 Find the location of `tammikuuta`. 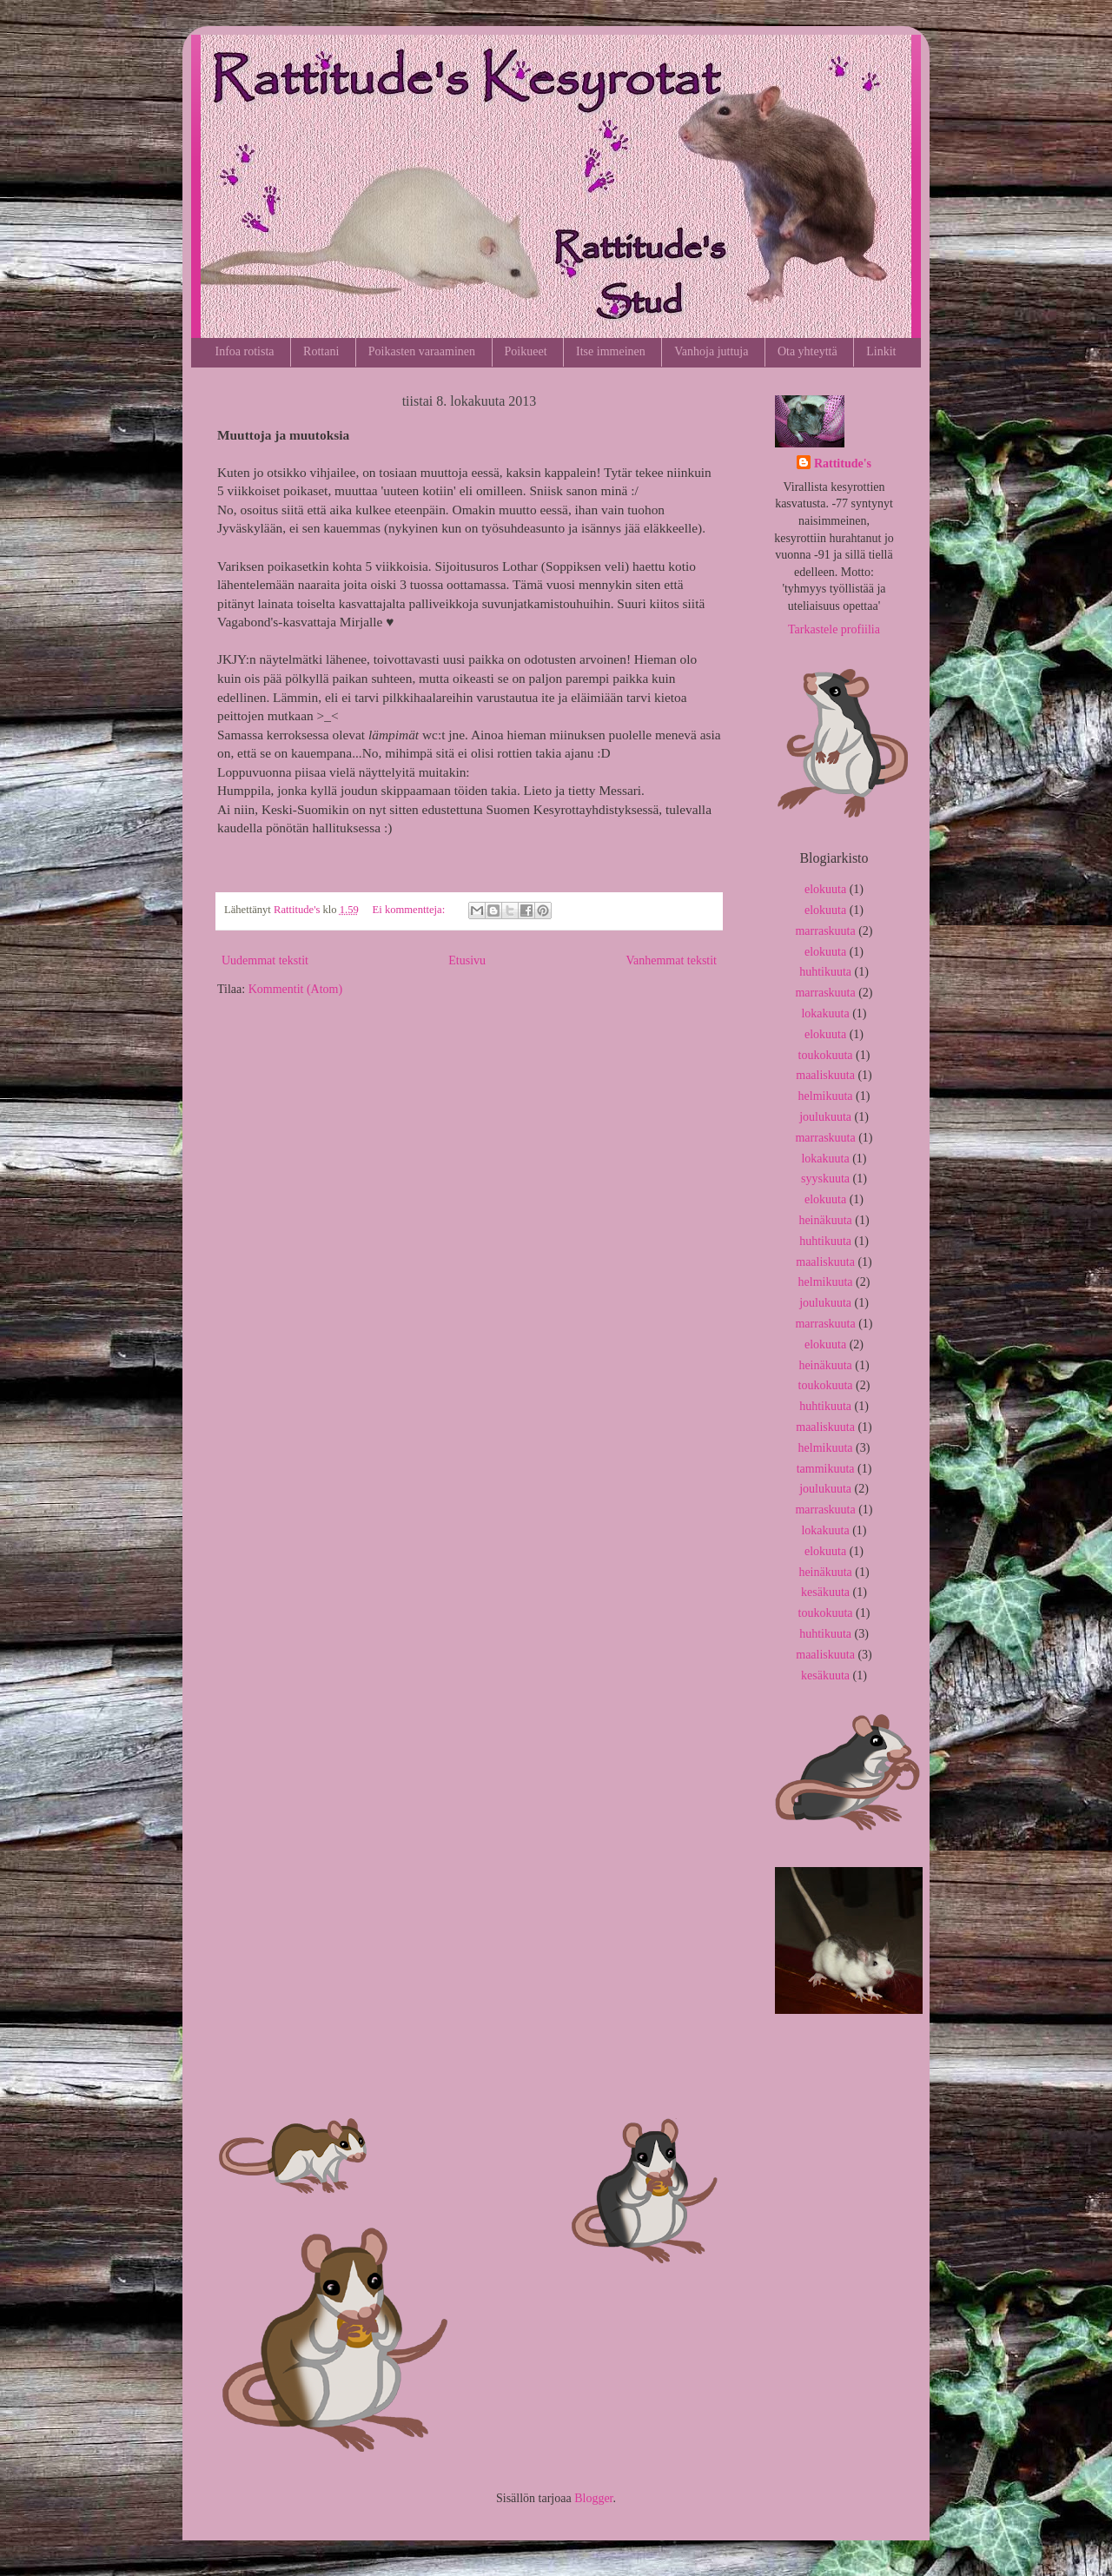

tammikuuta is located at coordinates (826, 1468).